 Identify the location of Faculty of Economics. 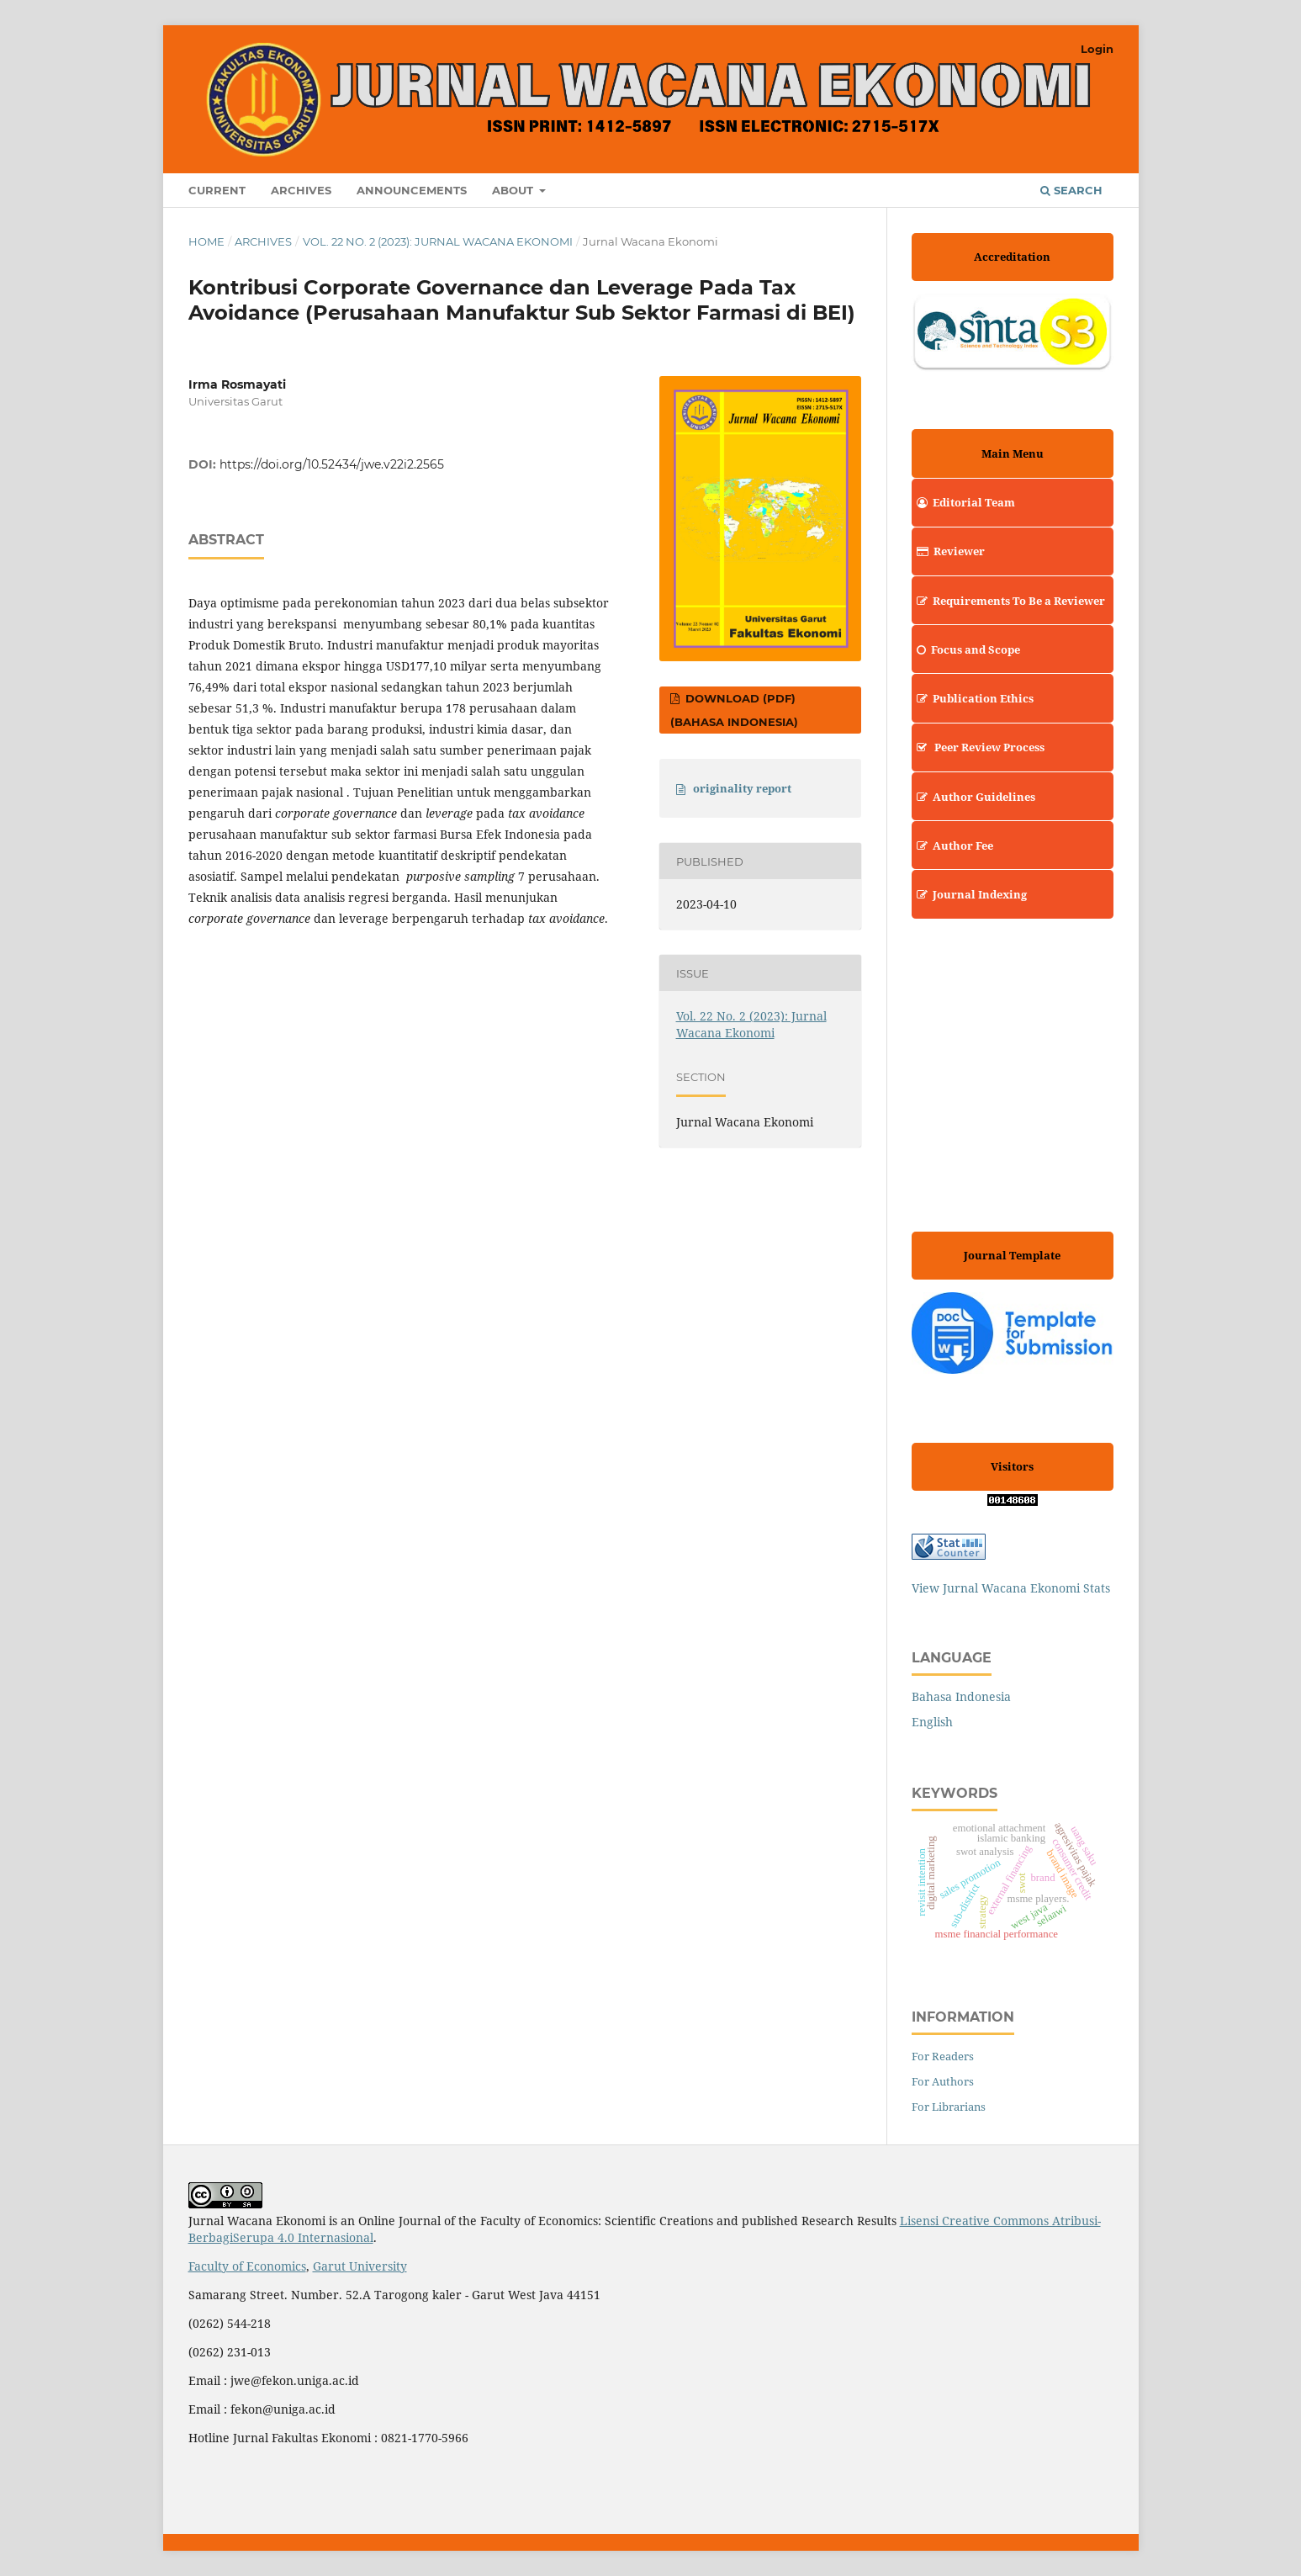
(247, 2266).